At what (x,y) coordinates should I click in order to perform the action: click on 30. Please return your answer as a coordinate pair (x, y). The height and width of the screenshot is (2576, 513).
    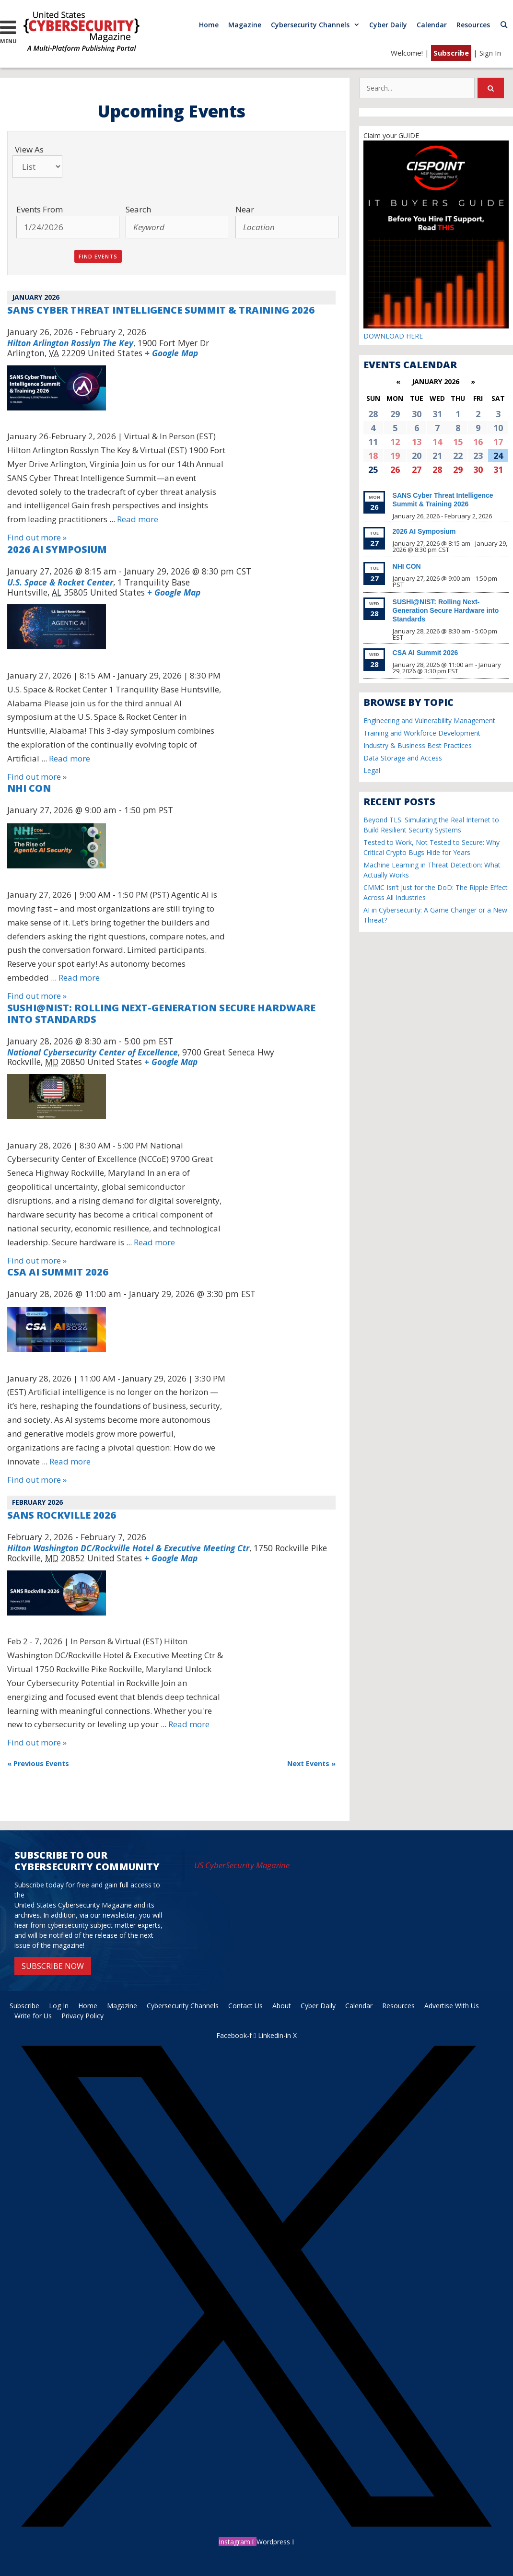
    Looking at the image, I should click on (478, 469).